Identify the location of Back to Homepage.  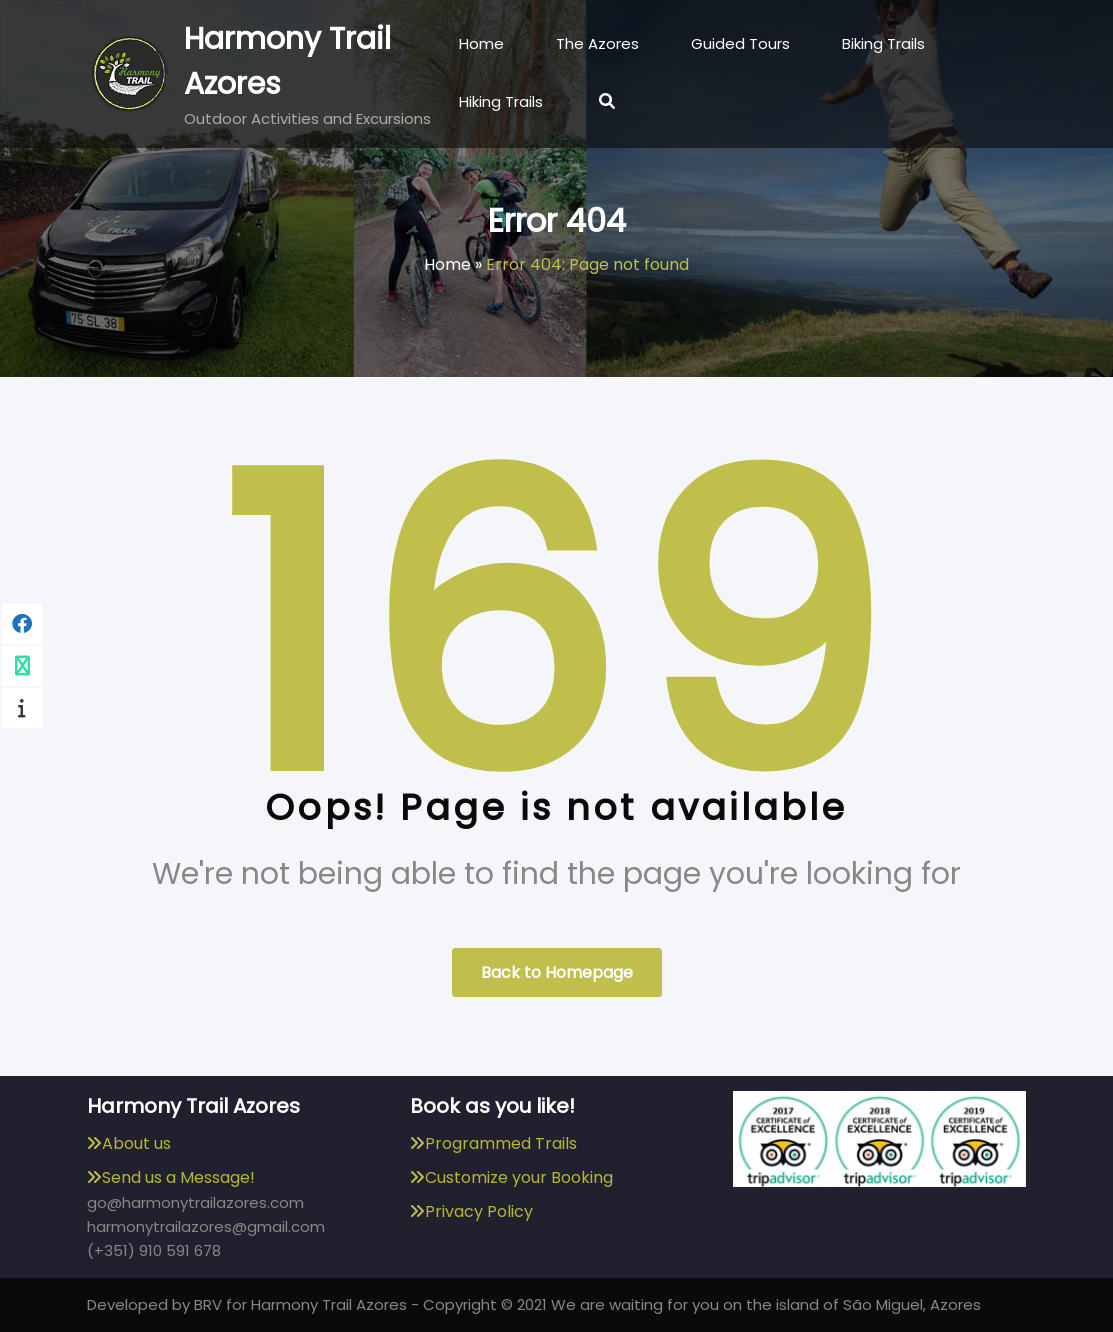
(557, 972).